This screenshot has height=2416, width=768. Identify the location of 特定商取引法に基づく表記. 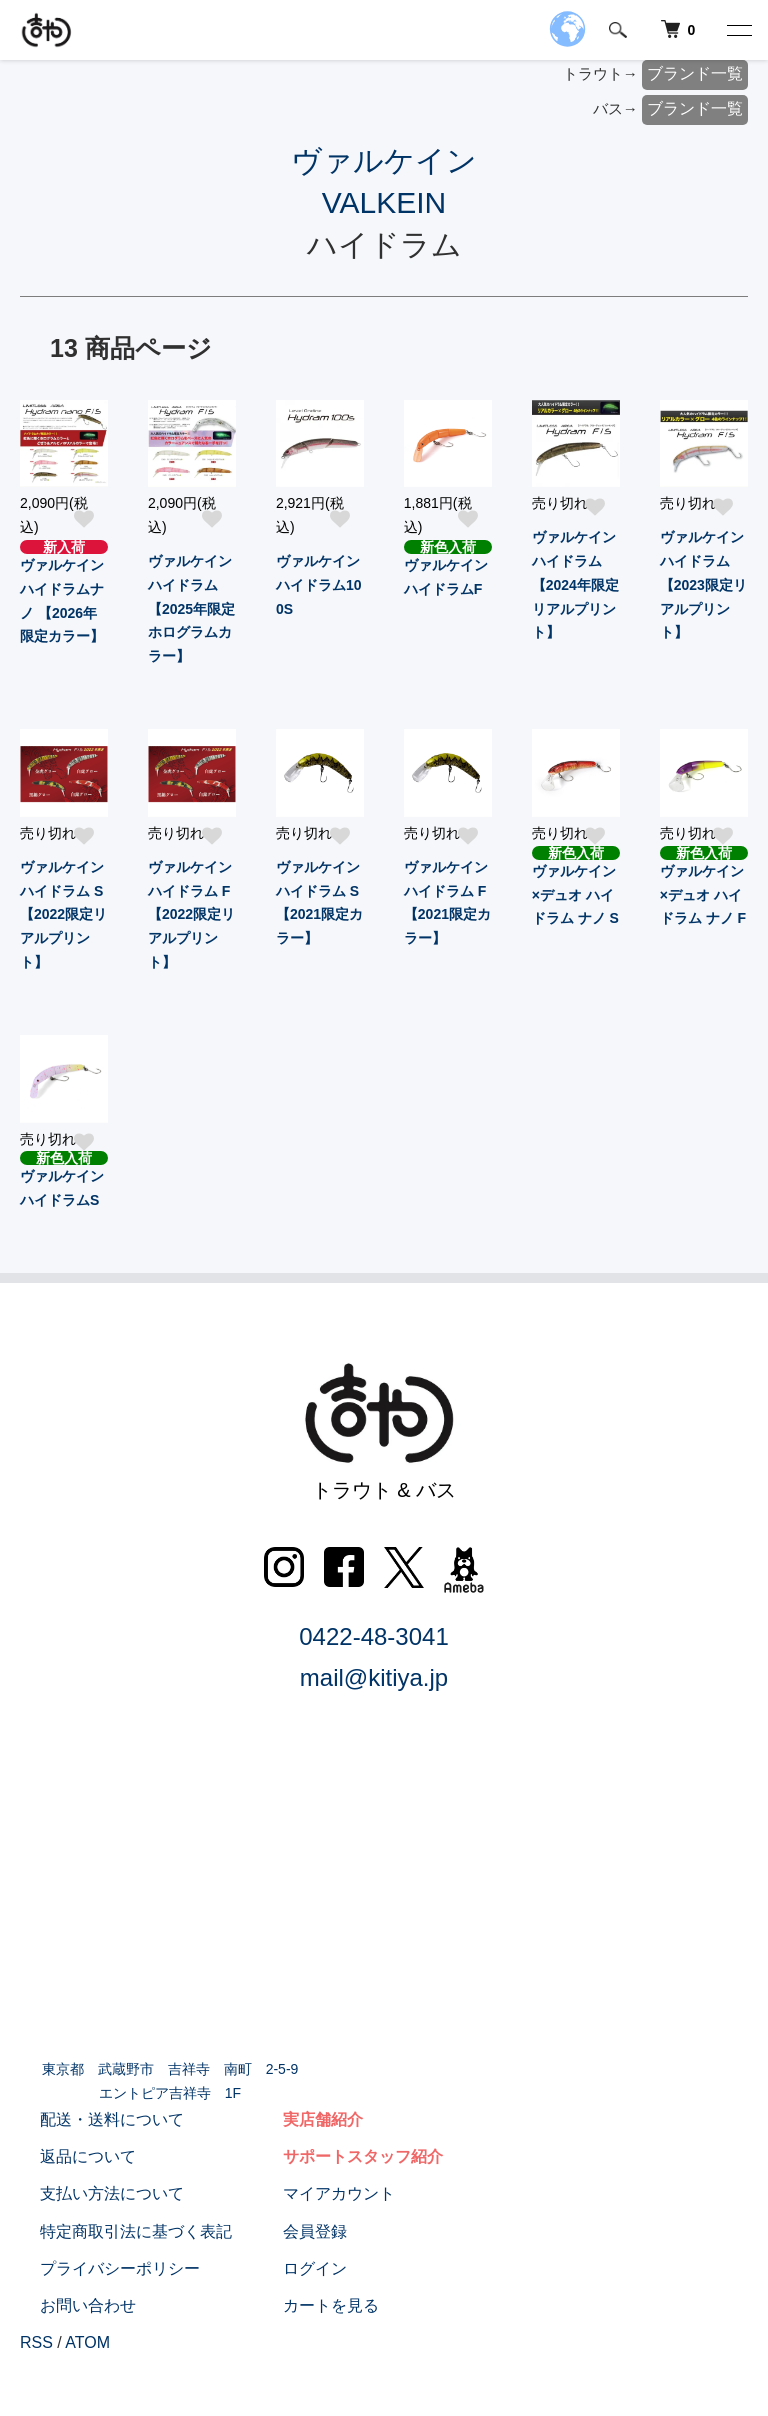
(116, 2231).